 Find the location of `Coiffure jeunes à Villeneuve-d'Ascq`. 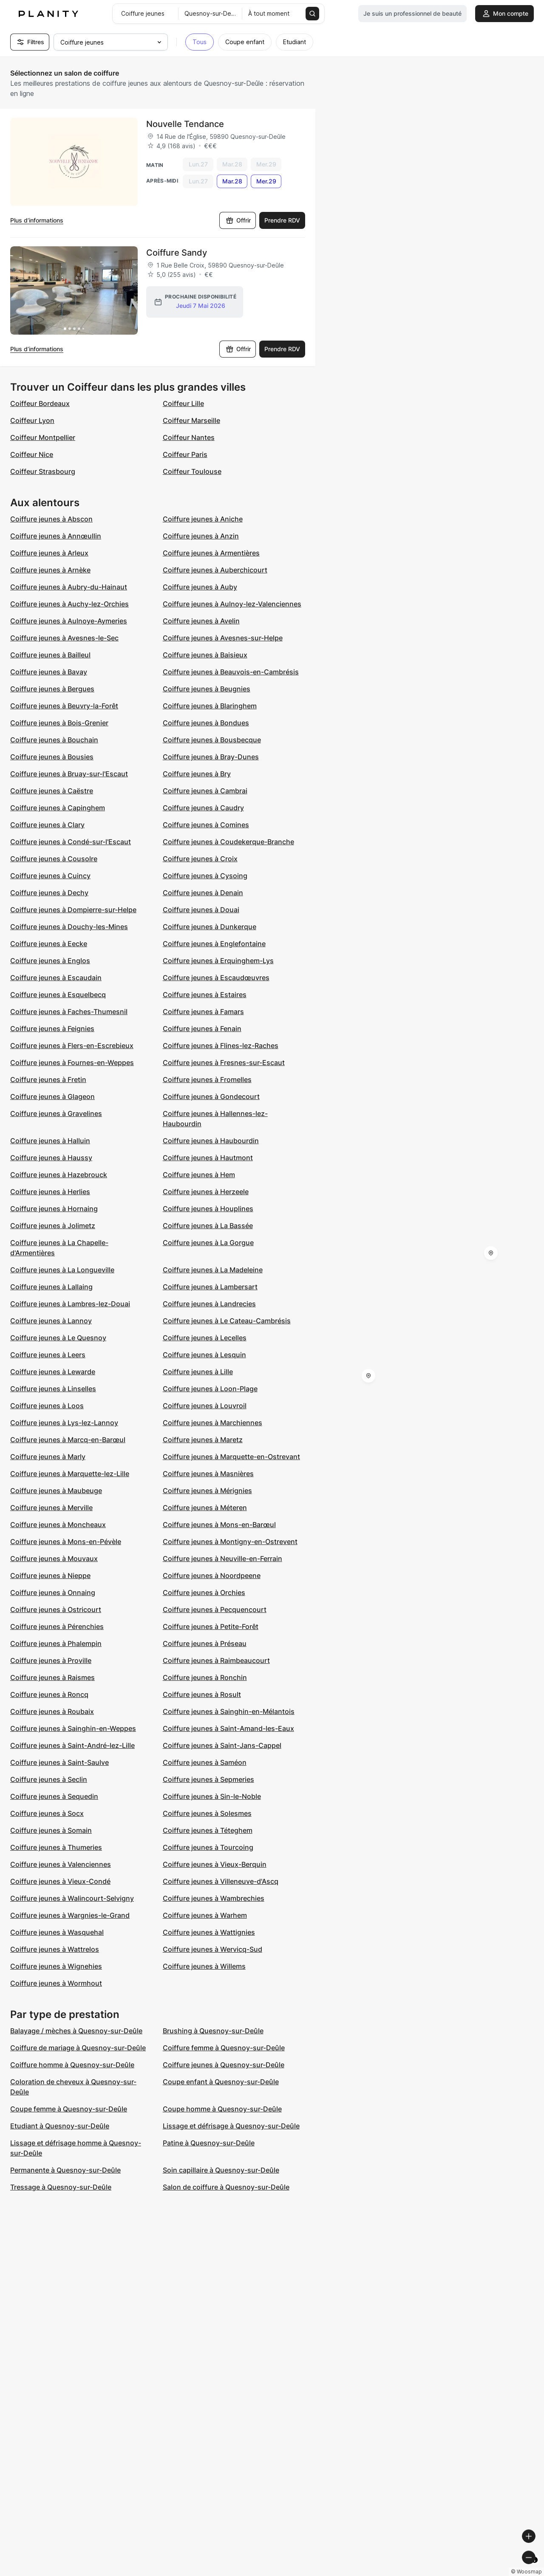

Coiffure jeunes à Villeneuve-d'Ascq is located at coordinates (220, 1881).